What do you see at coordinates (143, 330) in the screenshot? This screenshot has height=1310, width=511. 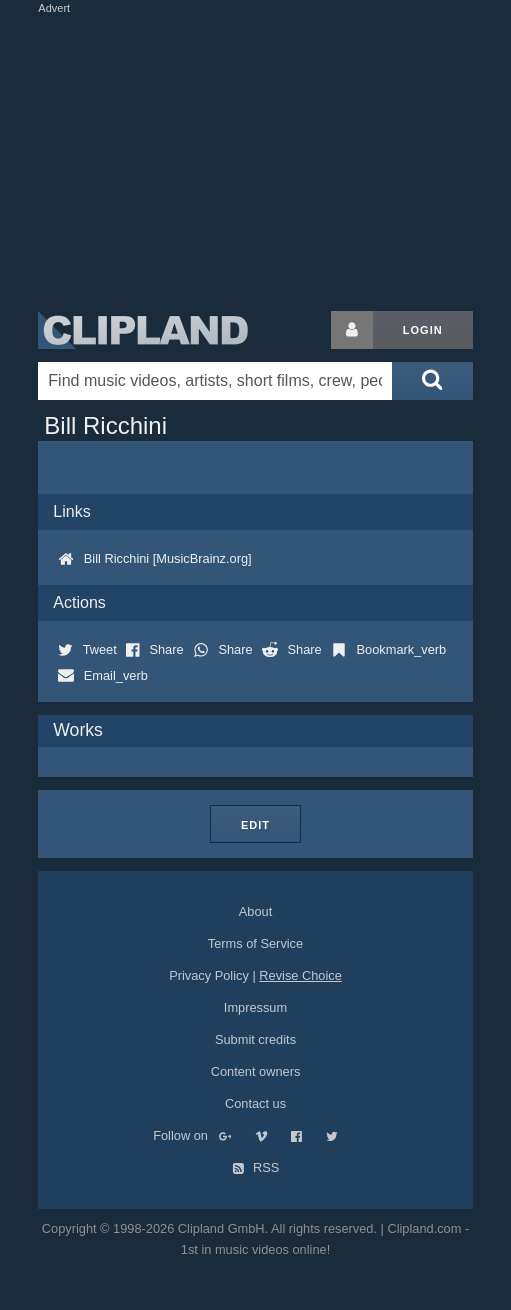 I see `Clipland` at bounding box center [143, 330].